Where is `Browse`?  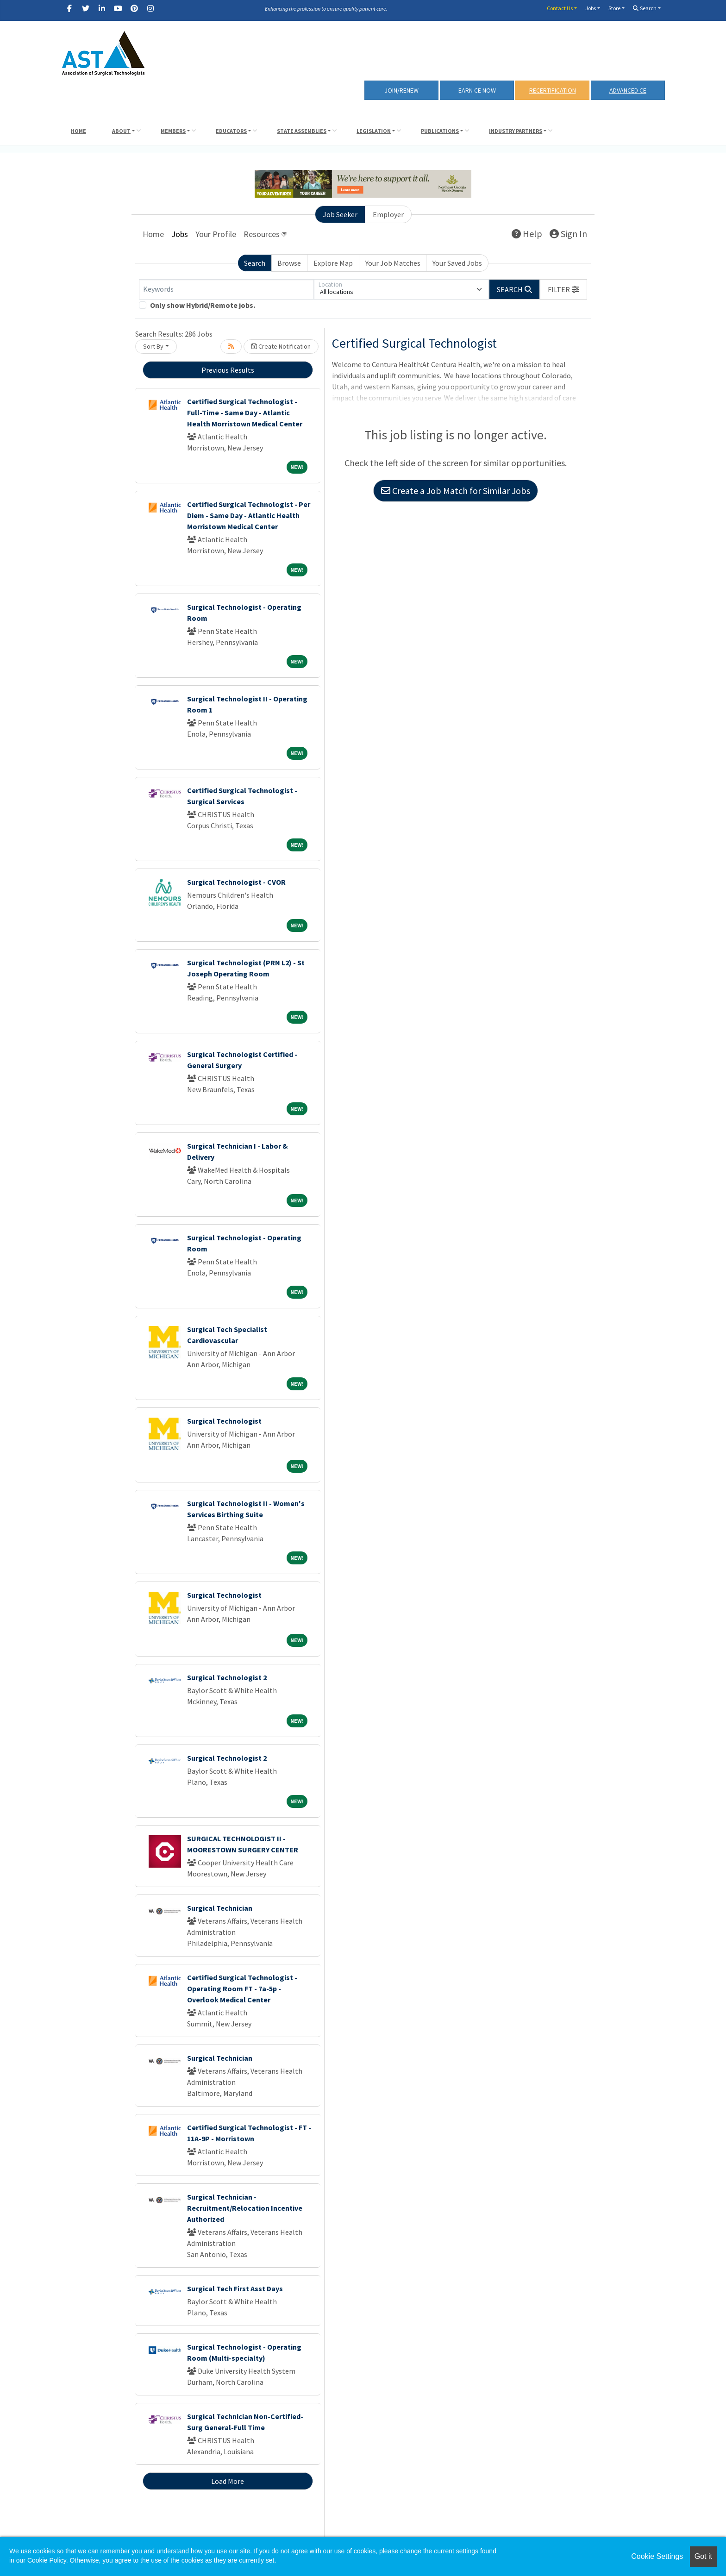 Browse is located at coordinates (289, 263).